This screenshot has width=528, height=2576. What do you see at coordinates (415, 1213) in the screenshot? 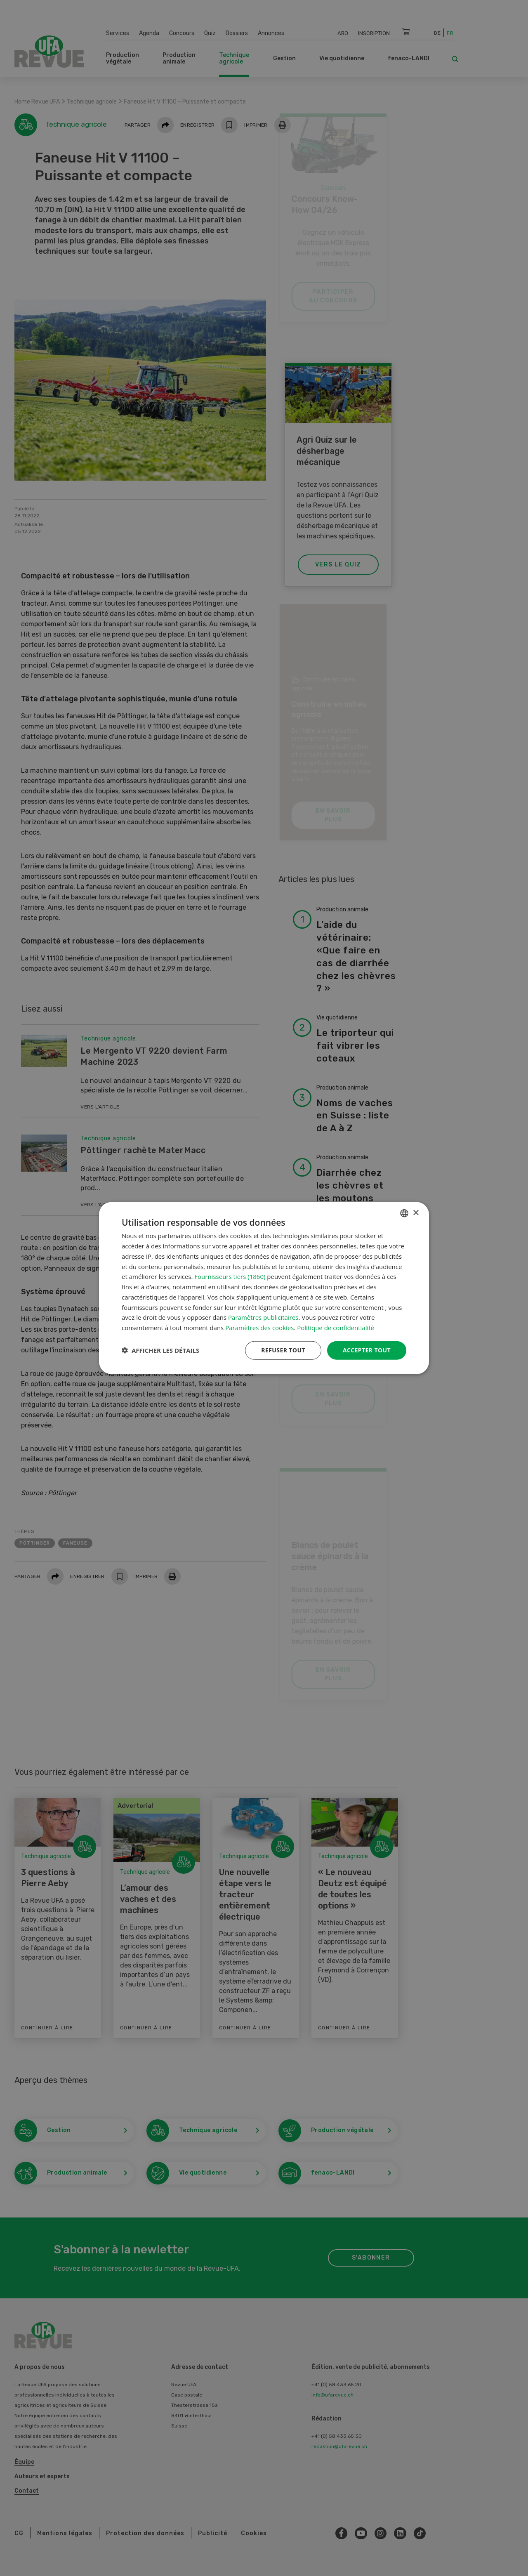
I see `× [button]` at bounding box center [415, 1213].